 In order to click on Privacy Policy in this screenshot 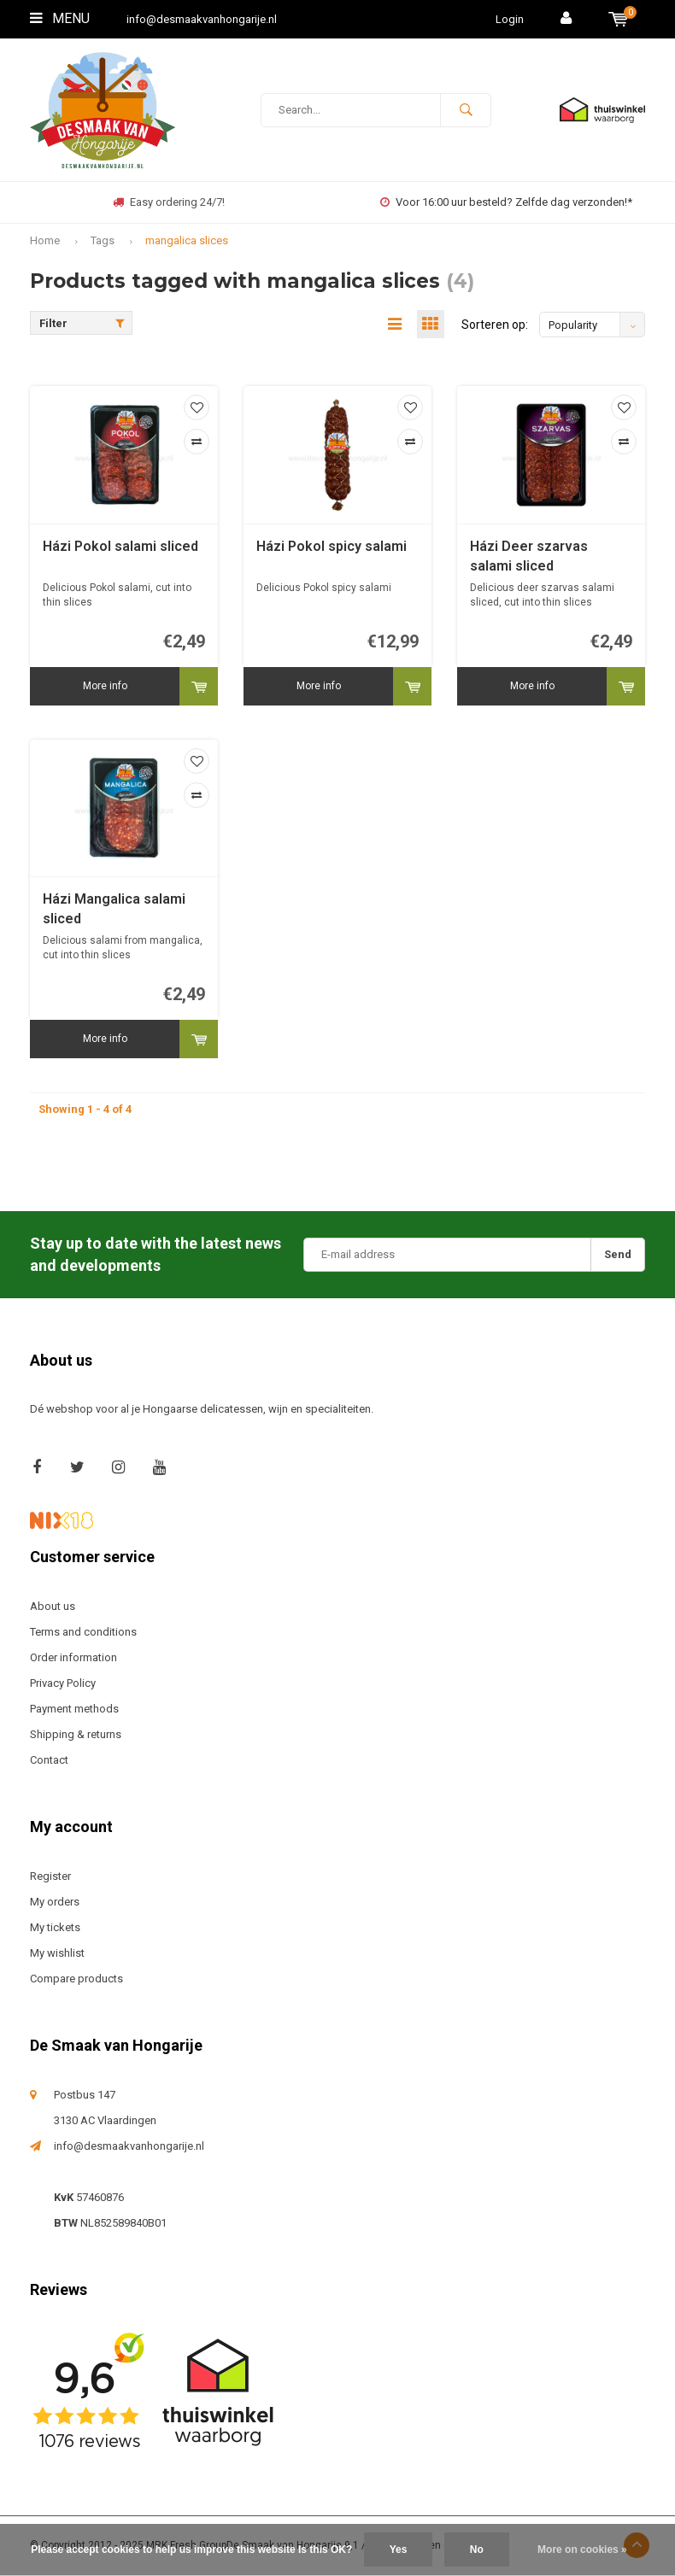, I will do `click(63, 1683)`.